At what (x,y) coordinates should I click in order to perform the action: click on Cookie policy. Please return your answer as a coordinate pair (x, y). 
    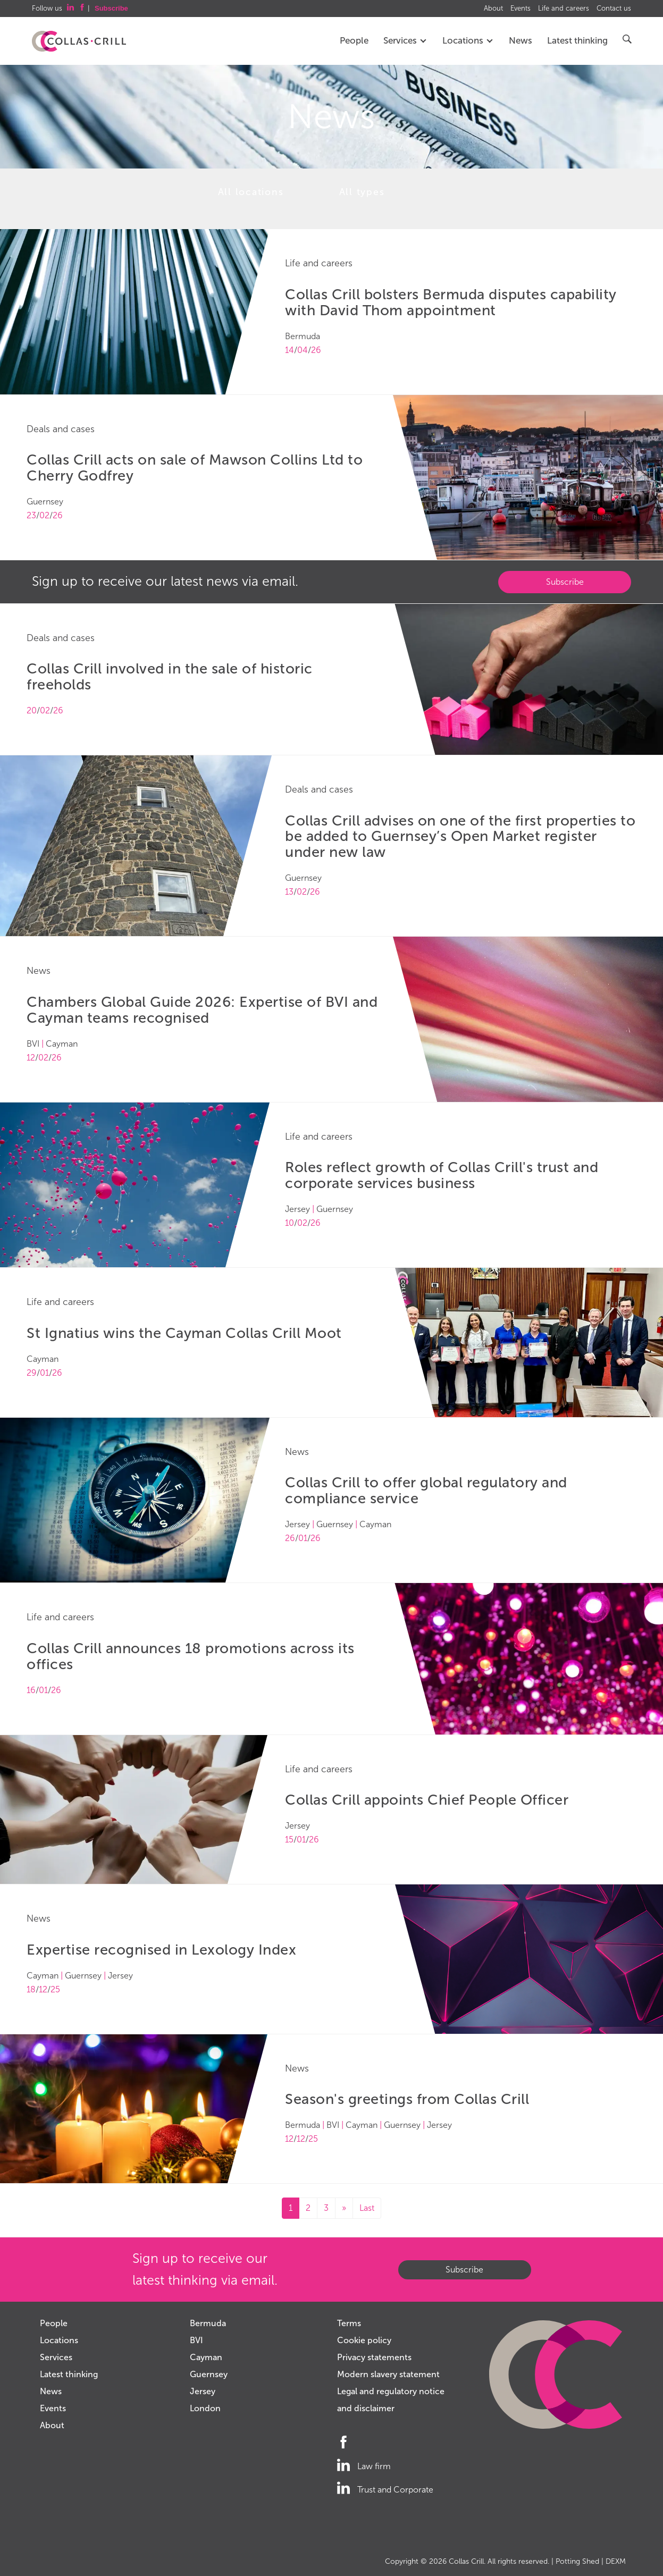
    Looking at the image, I should click on (364, 2340).